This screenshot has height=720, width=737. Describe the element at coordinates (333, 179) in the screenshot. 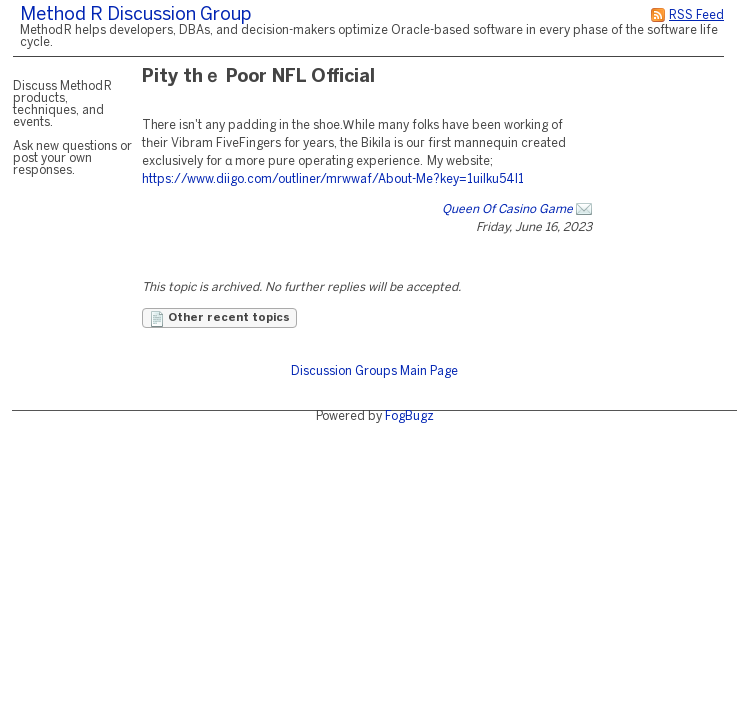

I see `https://www.diigo.com/outliner/mrwwaf/About-Me?key=1uilku54l1` at that location.